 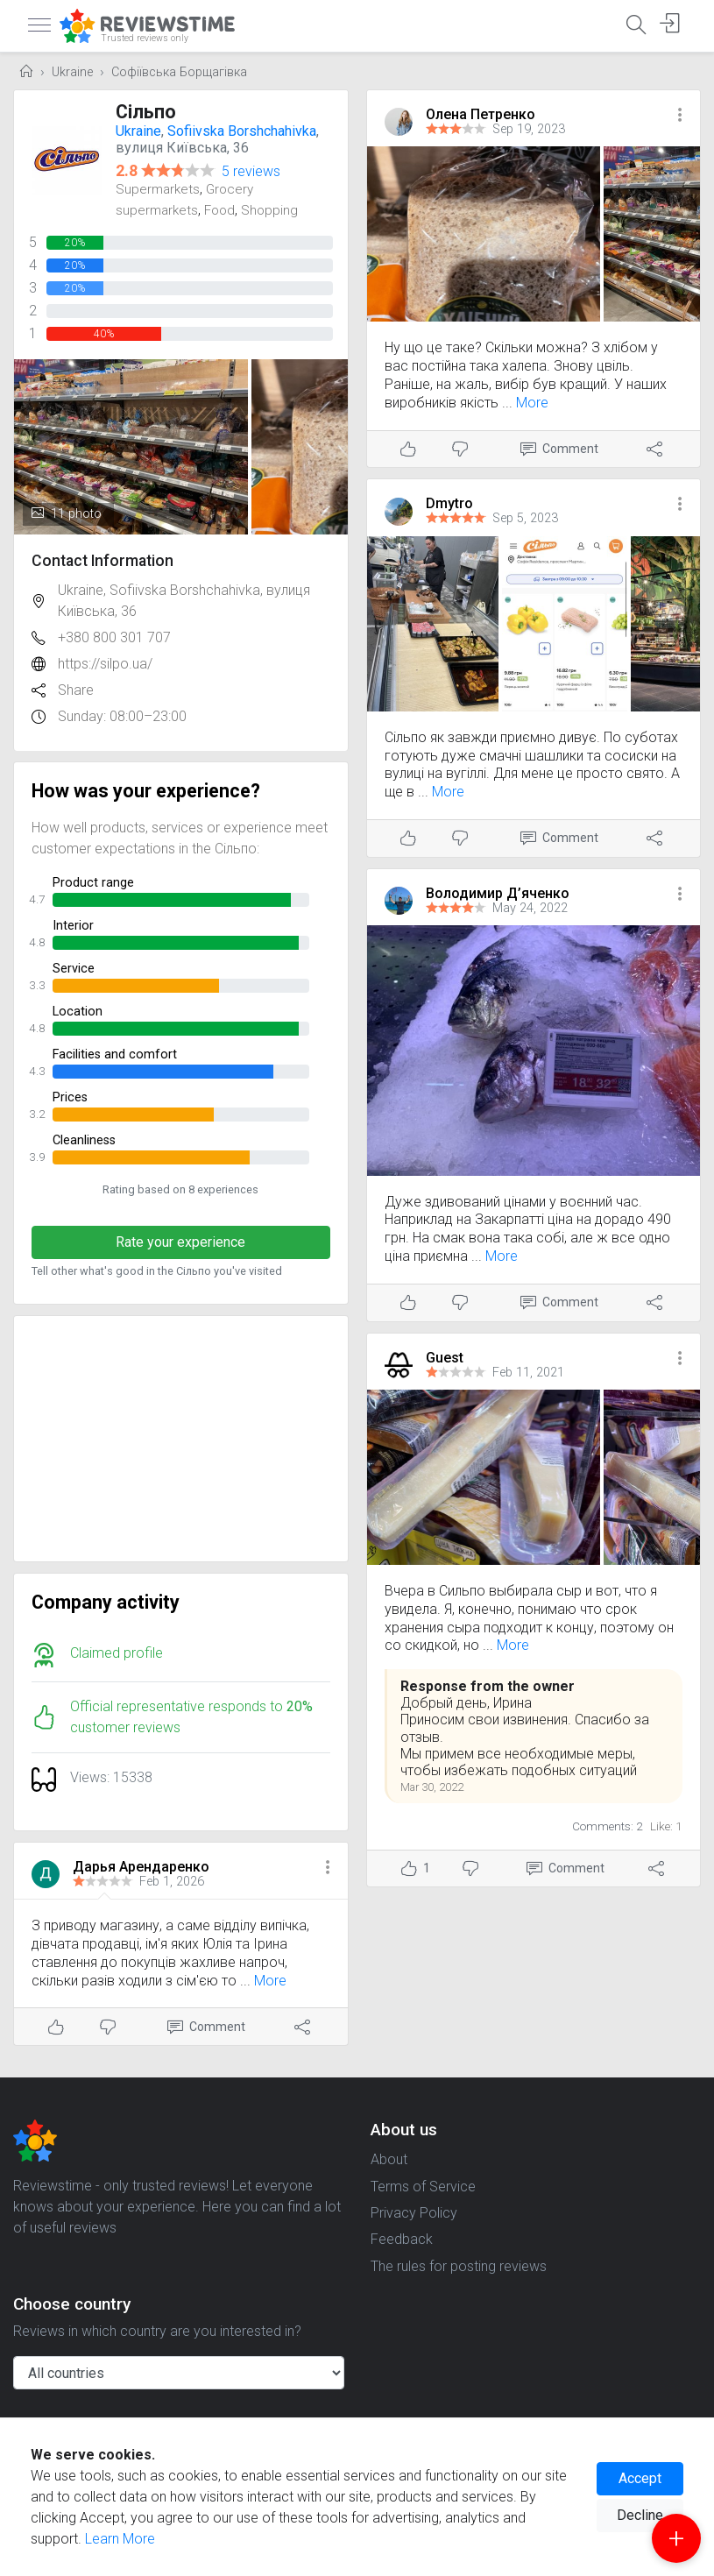 What do you see at coordinates (497, 893) in the screenshot?
I see `Володимир Д’яченко` at bounding box center [497, 893].